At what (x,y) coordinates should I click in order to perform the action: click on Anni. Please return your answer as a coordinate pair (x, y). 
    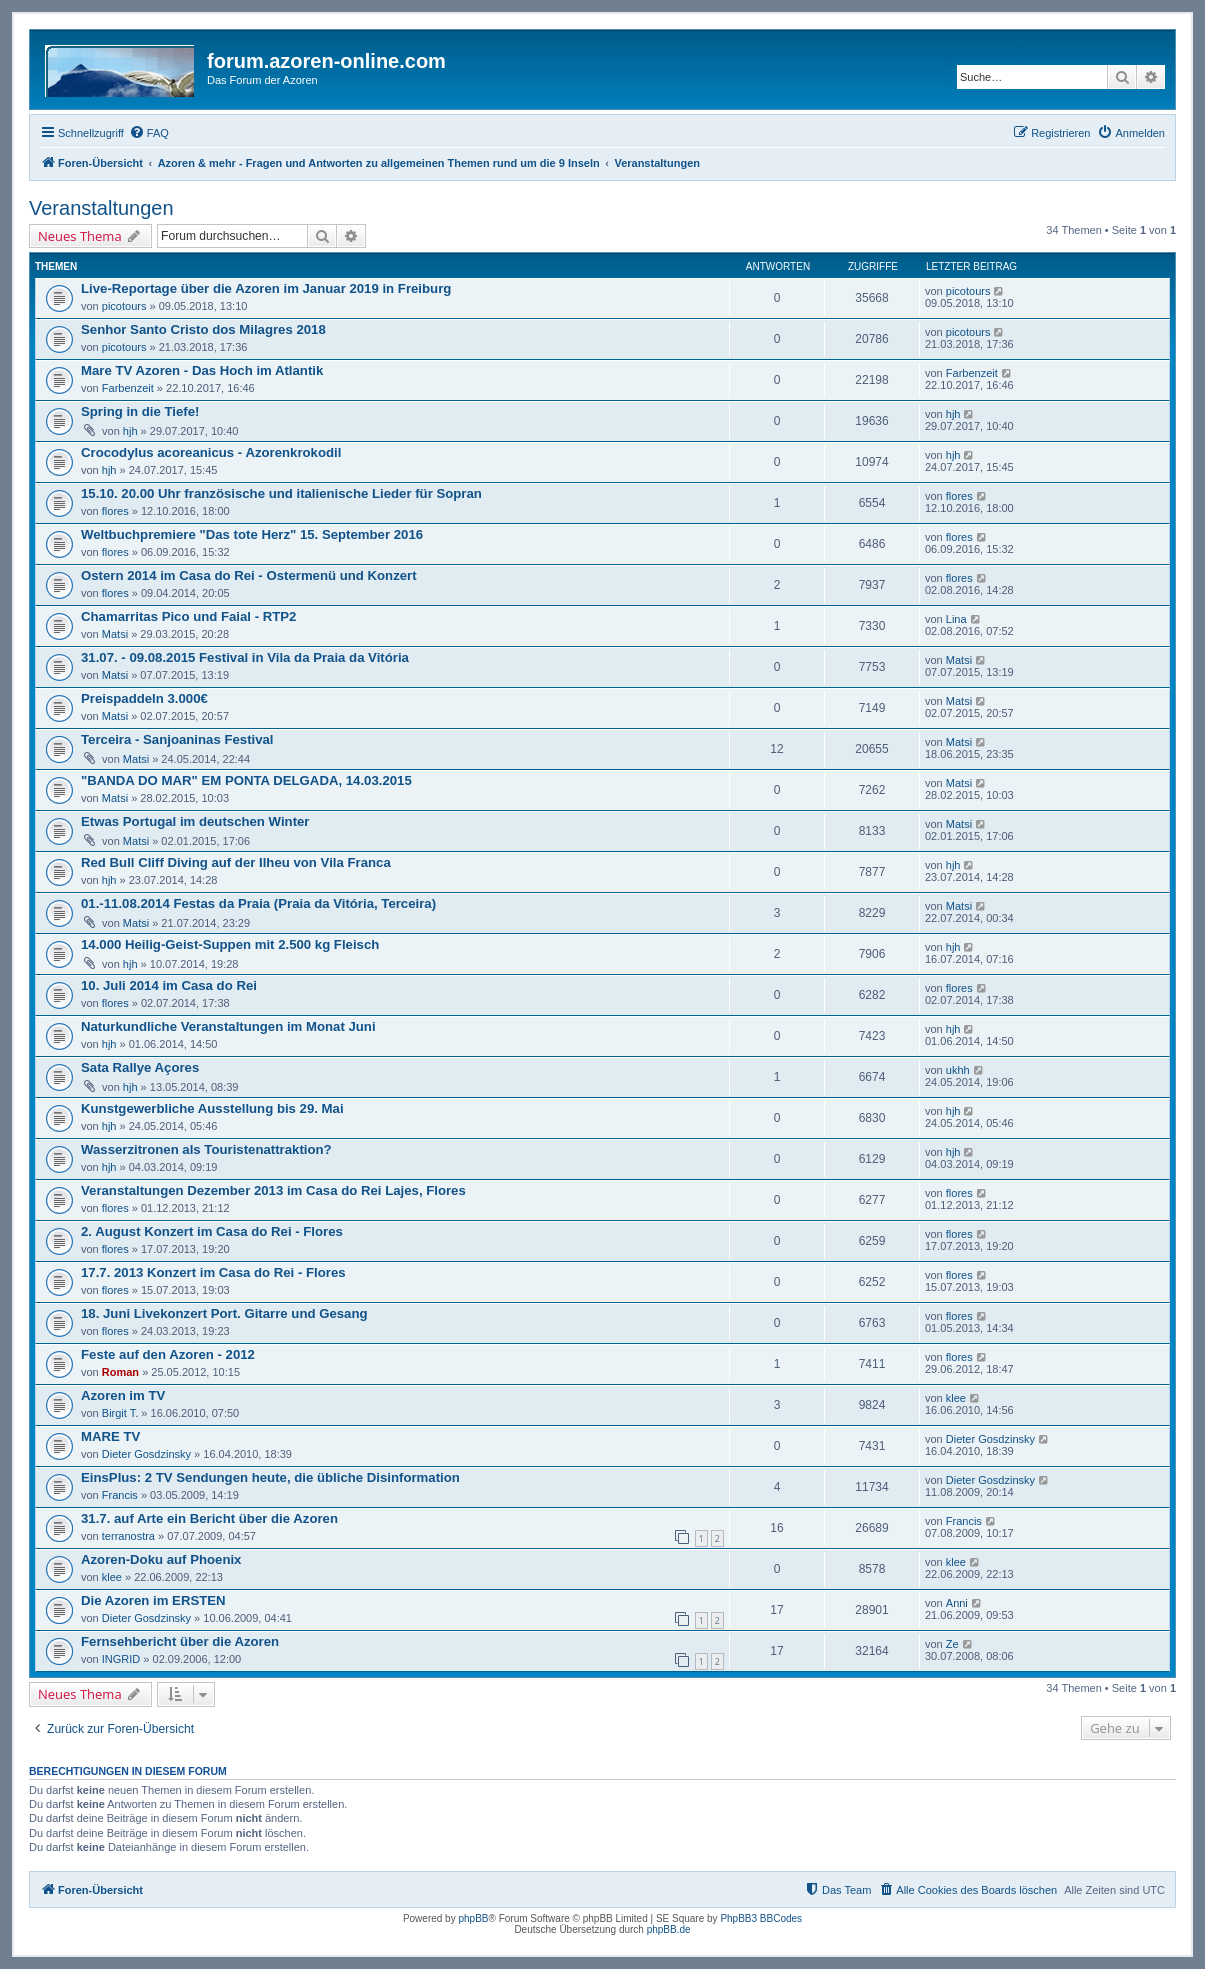
    Looking at the image, I should click on (957, 1603).